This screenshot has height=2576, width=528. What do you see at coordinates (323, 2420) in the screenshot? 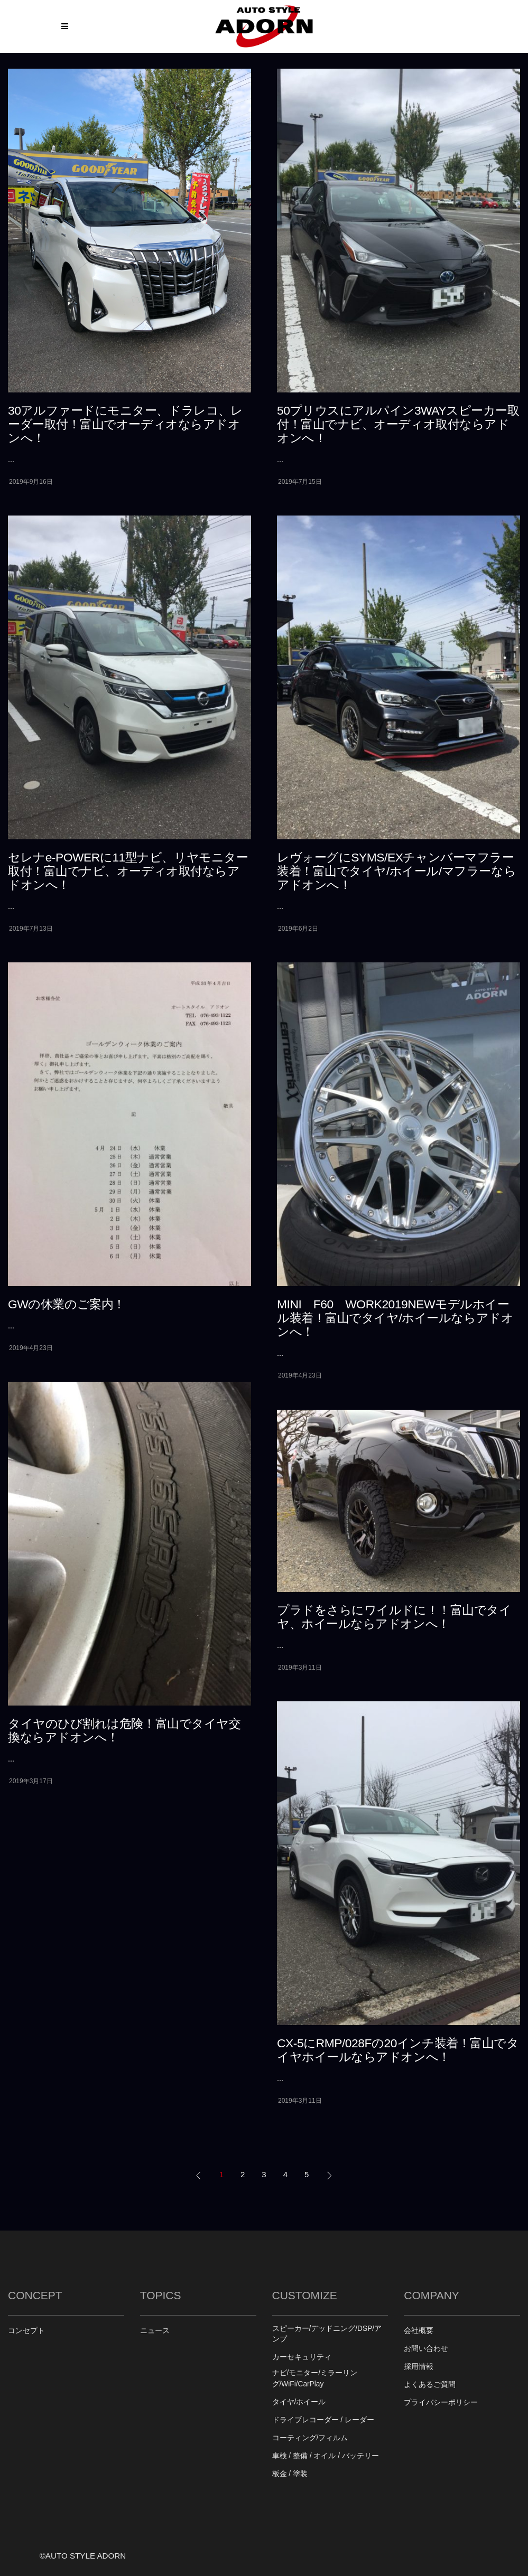
I see `ドライブレコーダー / レーダー` at bounding box center [323, 2420].